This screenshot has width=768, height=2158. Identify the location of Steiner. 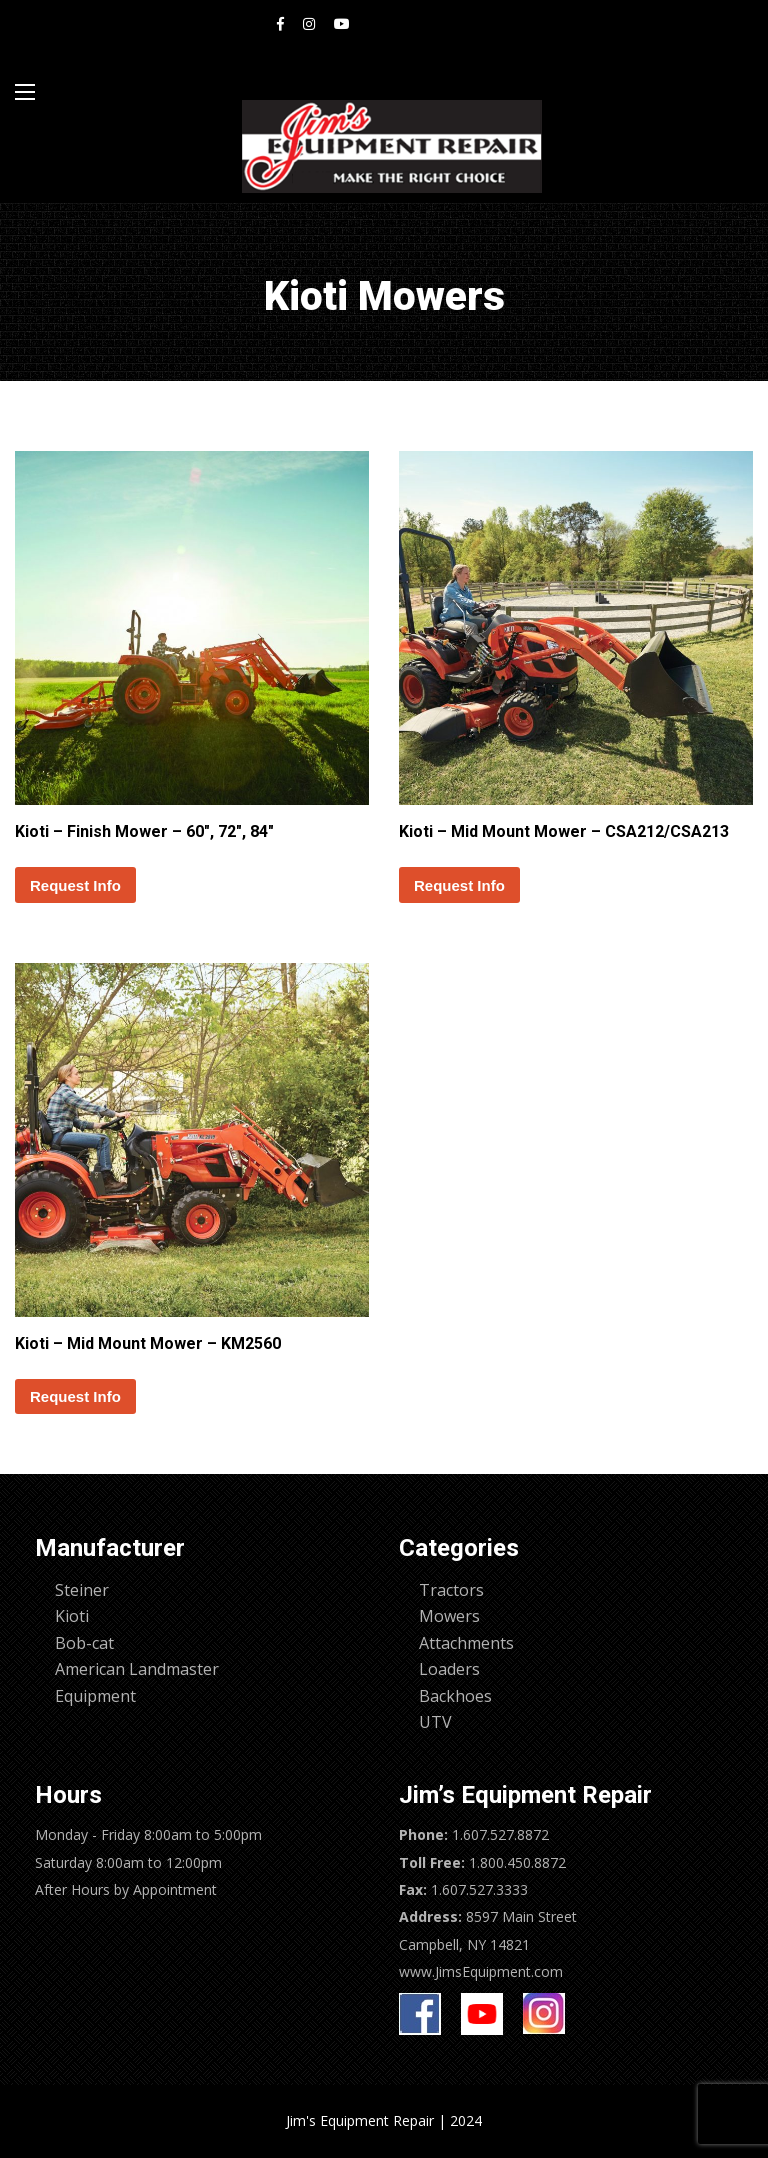
(82, 1590).